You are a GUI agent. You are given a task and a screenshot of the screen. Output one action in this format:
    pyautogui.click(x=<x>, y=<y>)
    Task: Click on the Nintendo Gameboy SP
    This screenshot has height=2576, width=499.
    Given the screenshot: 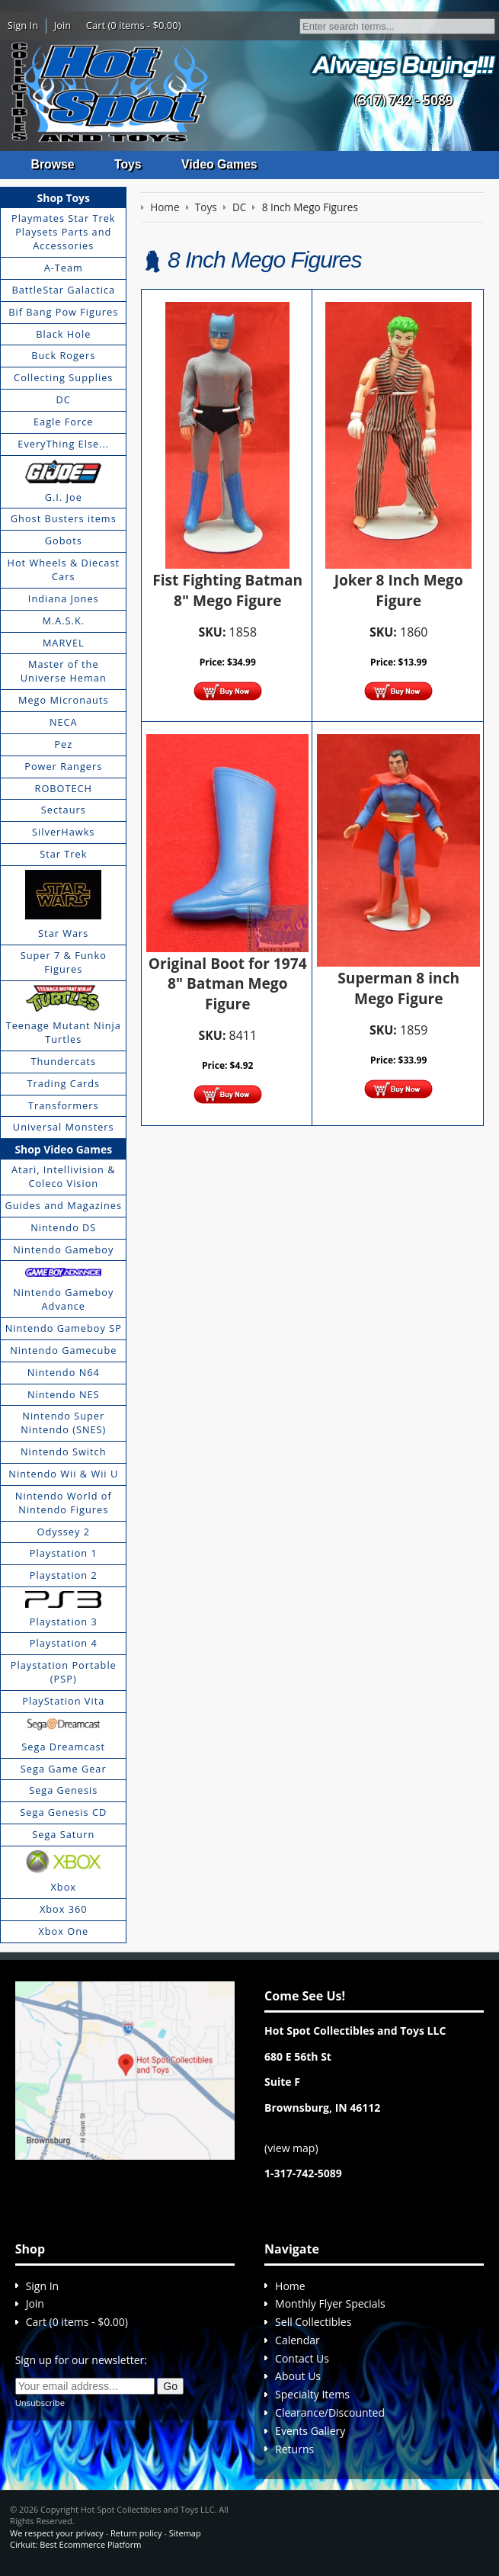 What is the action you would take?
    pyautogui.click(x=63, y=1329)
    